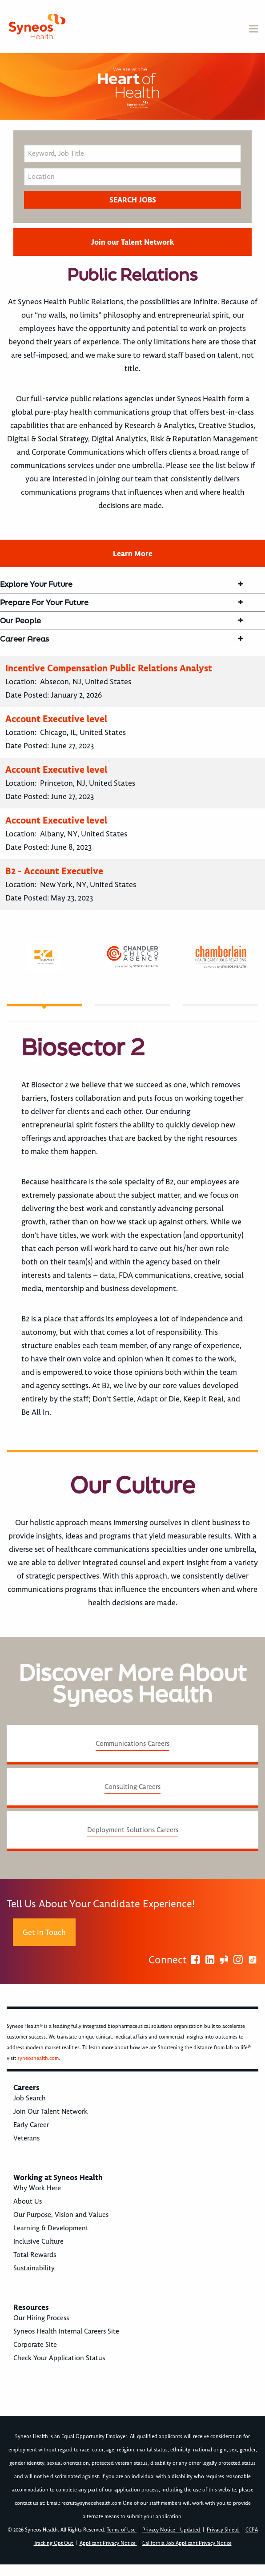  Describe the element at coordinates (34, 2254) in the screenshot. I see `Total Rewards` at that location.